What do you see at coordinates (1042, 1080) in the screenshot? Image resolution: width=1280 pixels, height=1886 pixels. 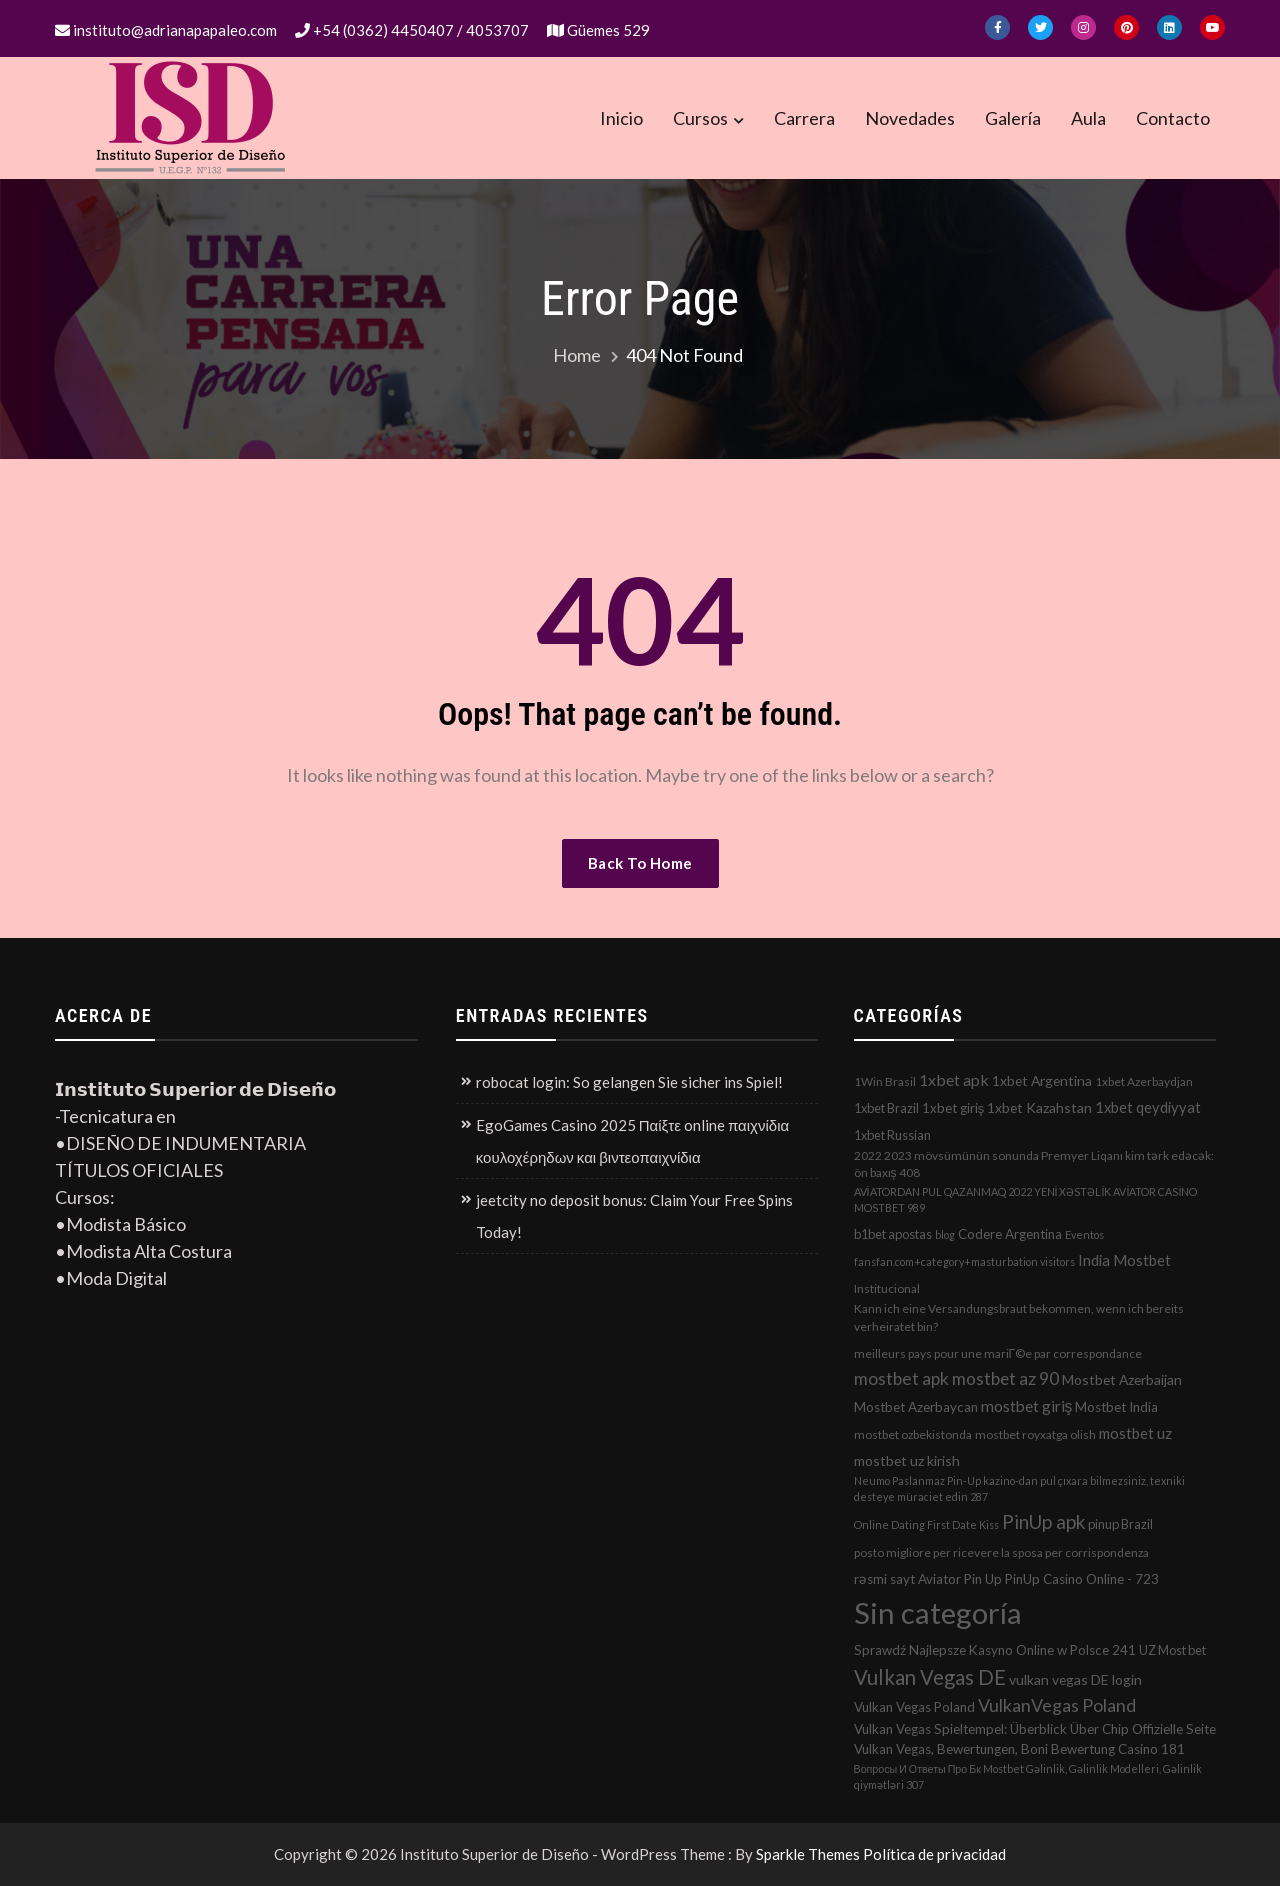 I see `1xbet Argentina [1xbet Argentina (5 elementos)]` at bounding box center [1042, 1080].